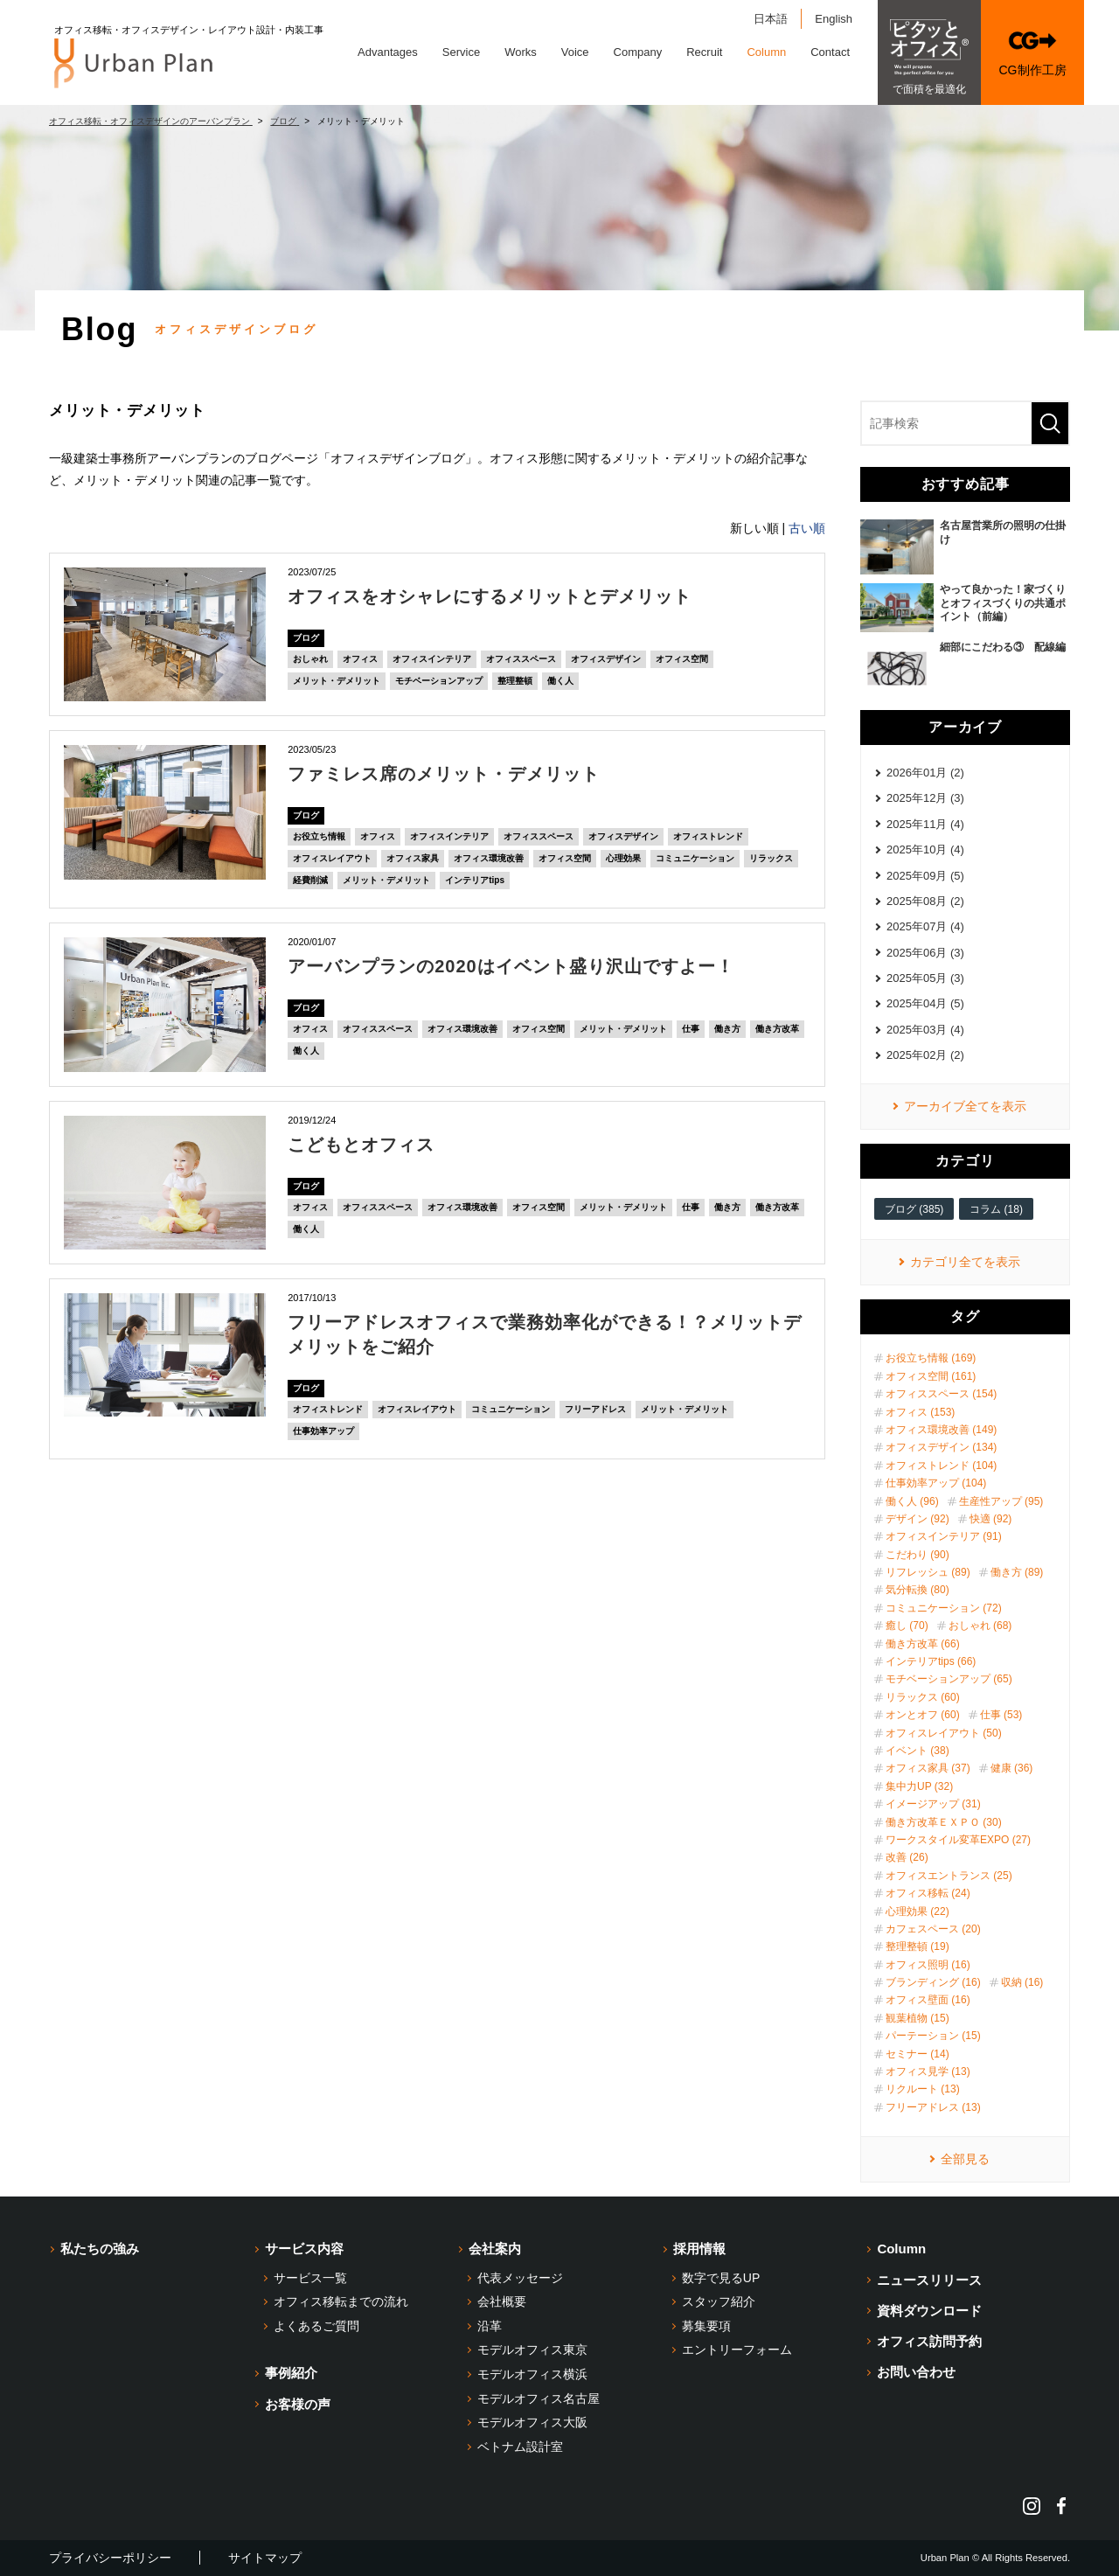 The width and height of the screenshot is (1119, 2576). Describe the element at coordinates (928, 2000) in the screenshot. I see `オフィス壁面 (16)` at that location.